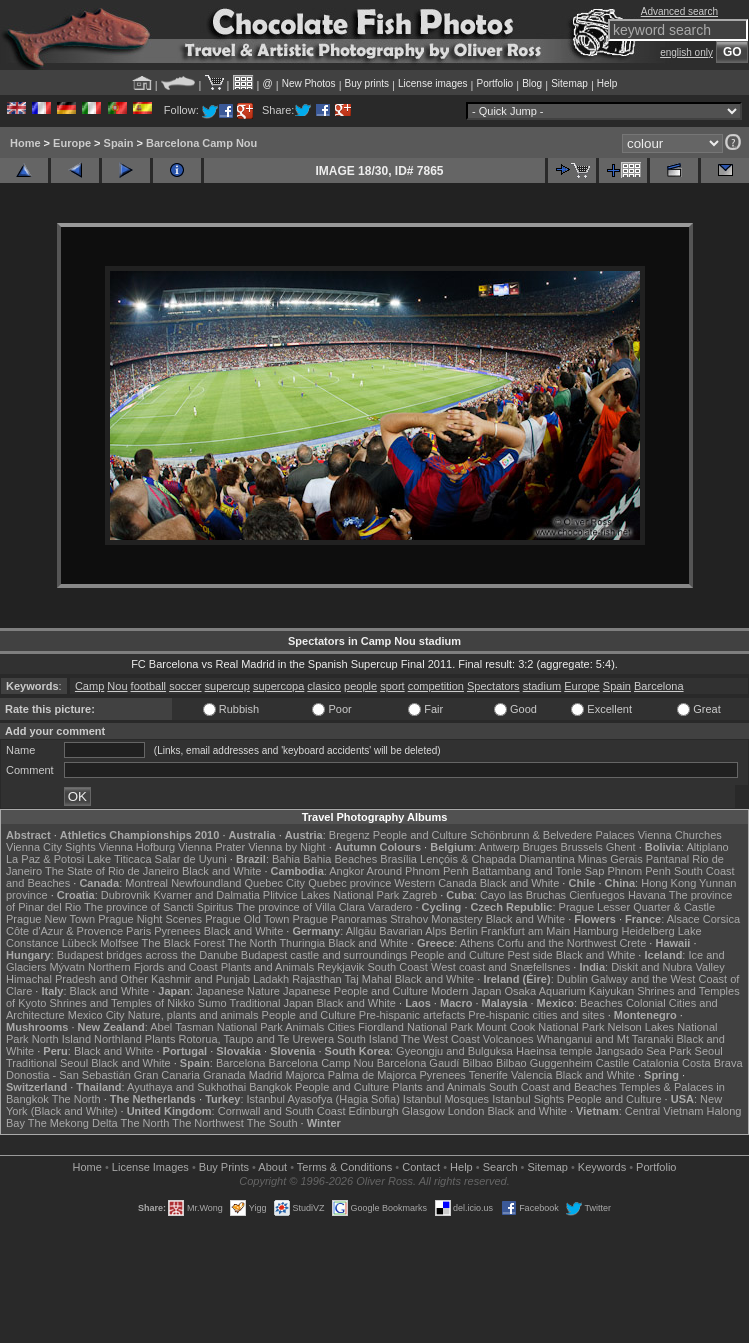  Describe the element at coordinates (367, 83) in the screenshot. I see `Buy prints` at that location.